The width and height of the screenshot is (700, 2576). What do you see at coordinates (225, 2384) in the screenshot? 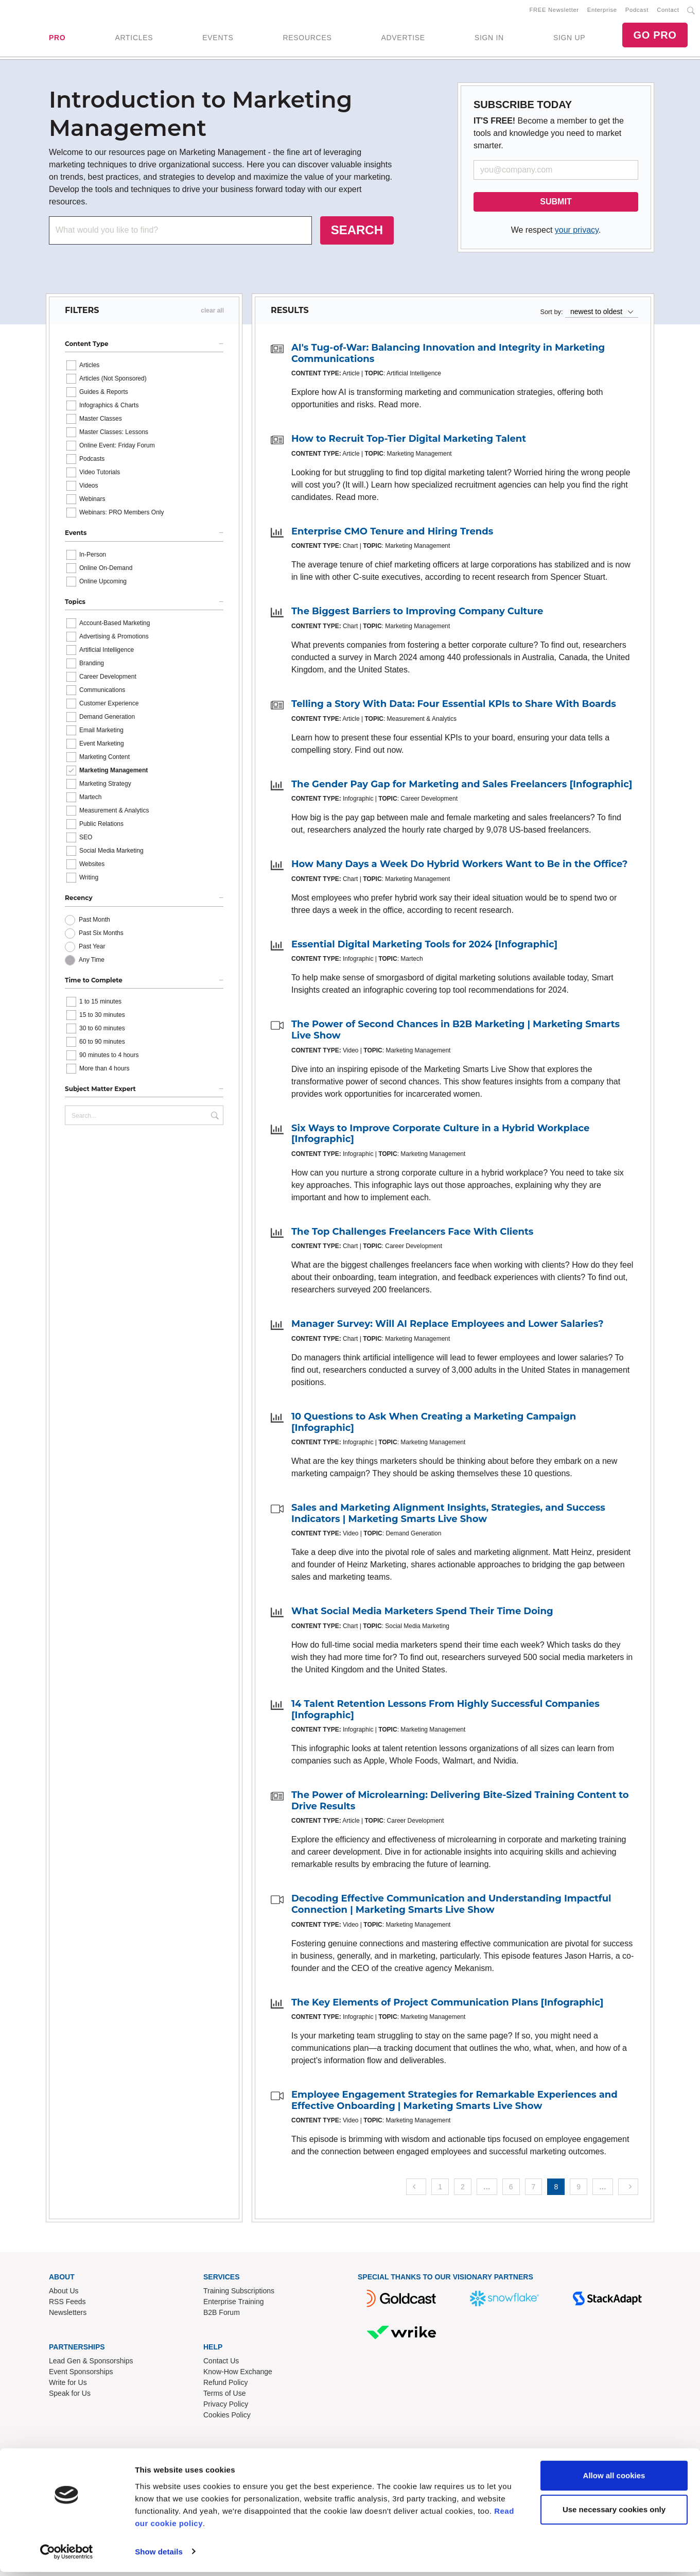
I see `Refund Policy` at bounding box center [225, 2384].